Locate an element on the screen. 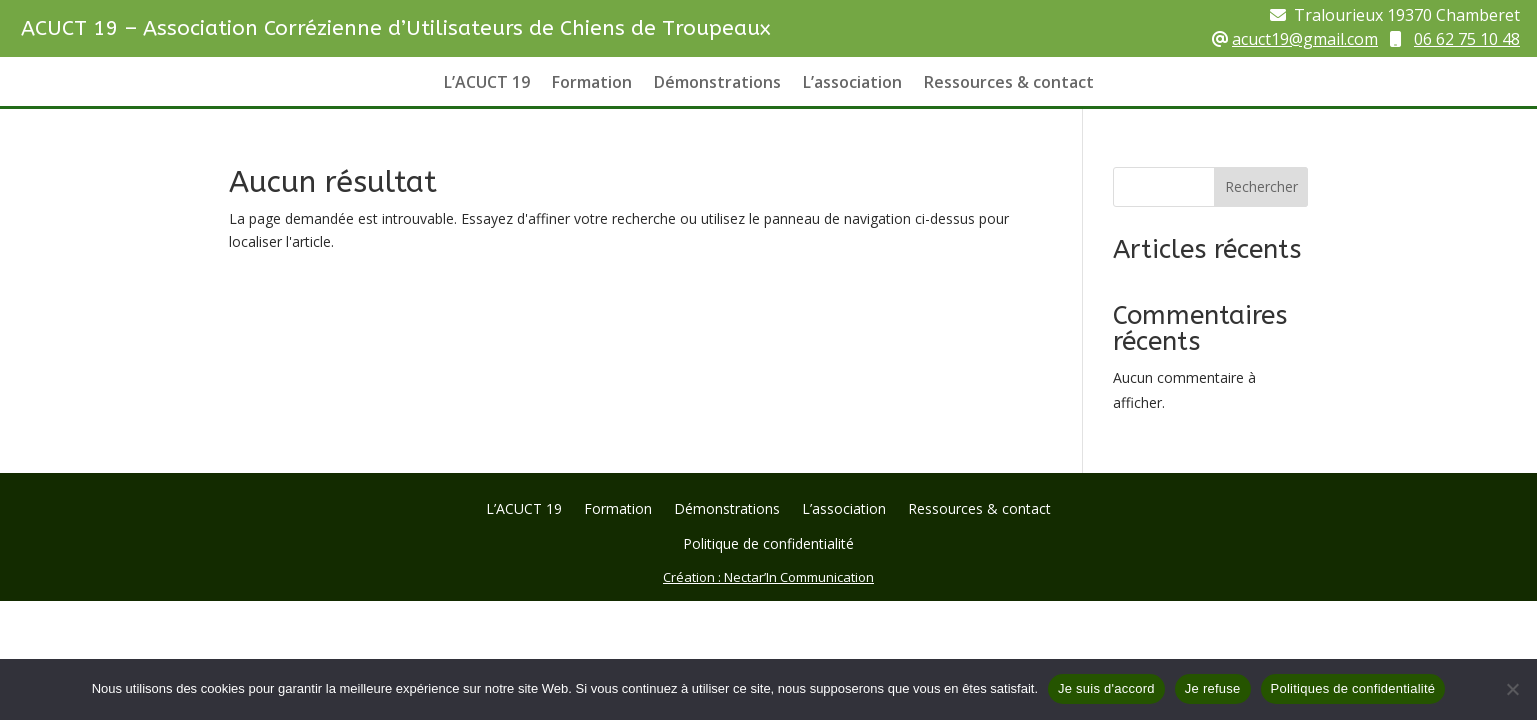 This screenshot has width=1537, height=720. L’ACUCT 19 is located at coordinates (487, 84).